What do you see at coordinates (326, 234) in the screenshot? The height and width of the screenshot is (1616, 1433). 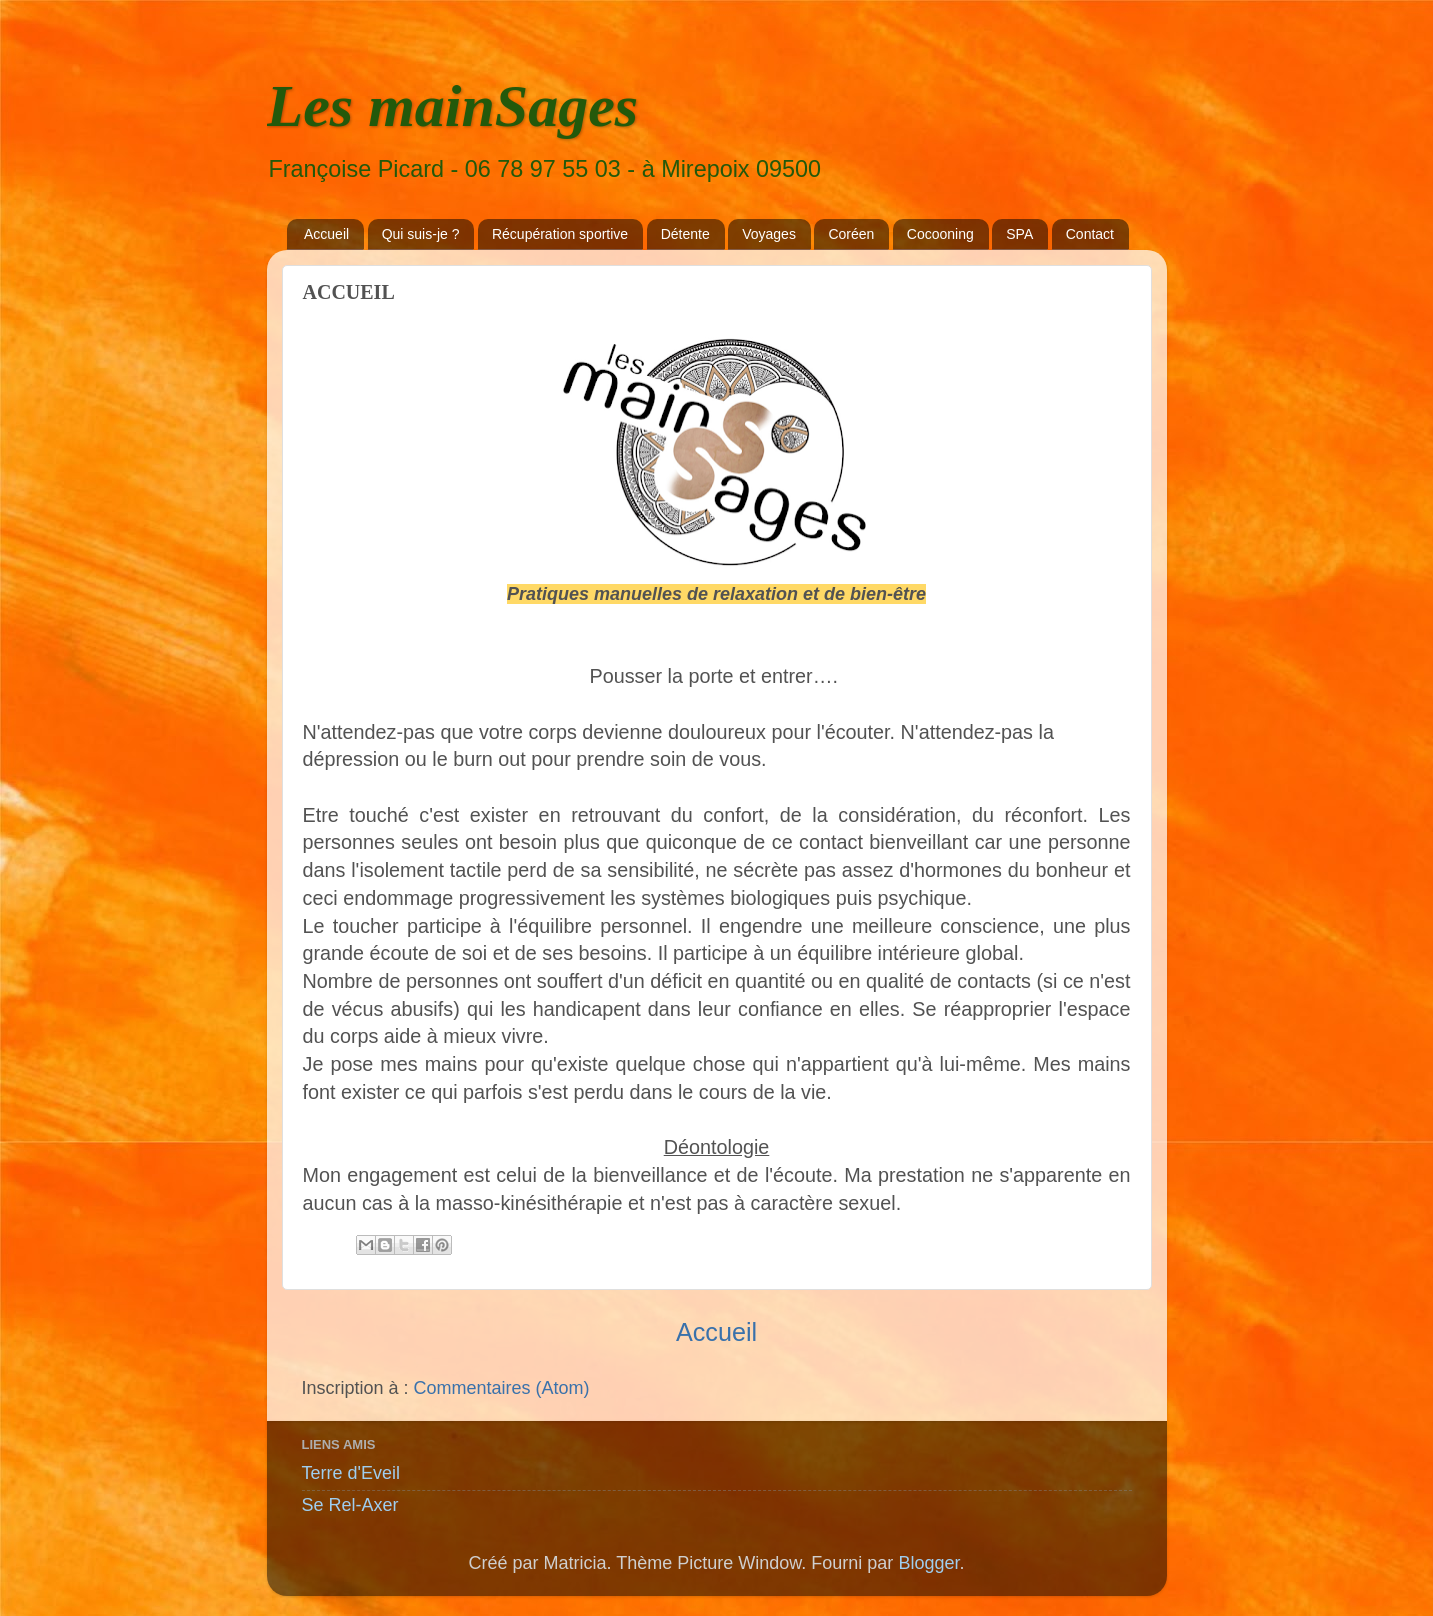 I see `Accueil` at bounding box center [326, 234].